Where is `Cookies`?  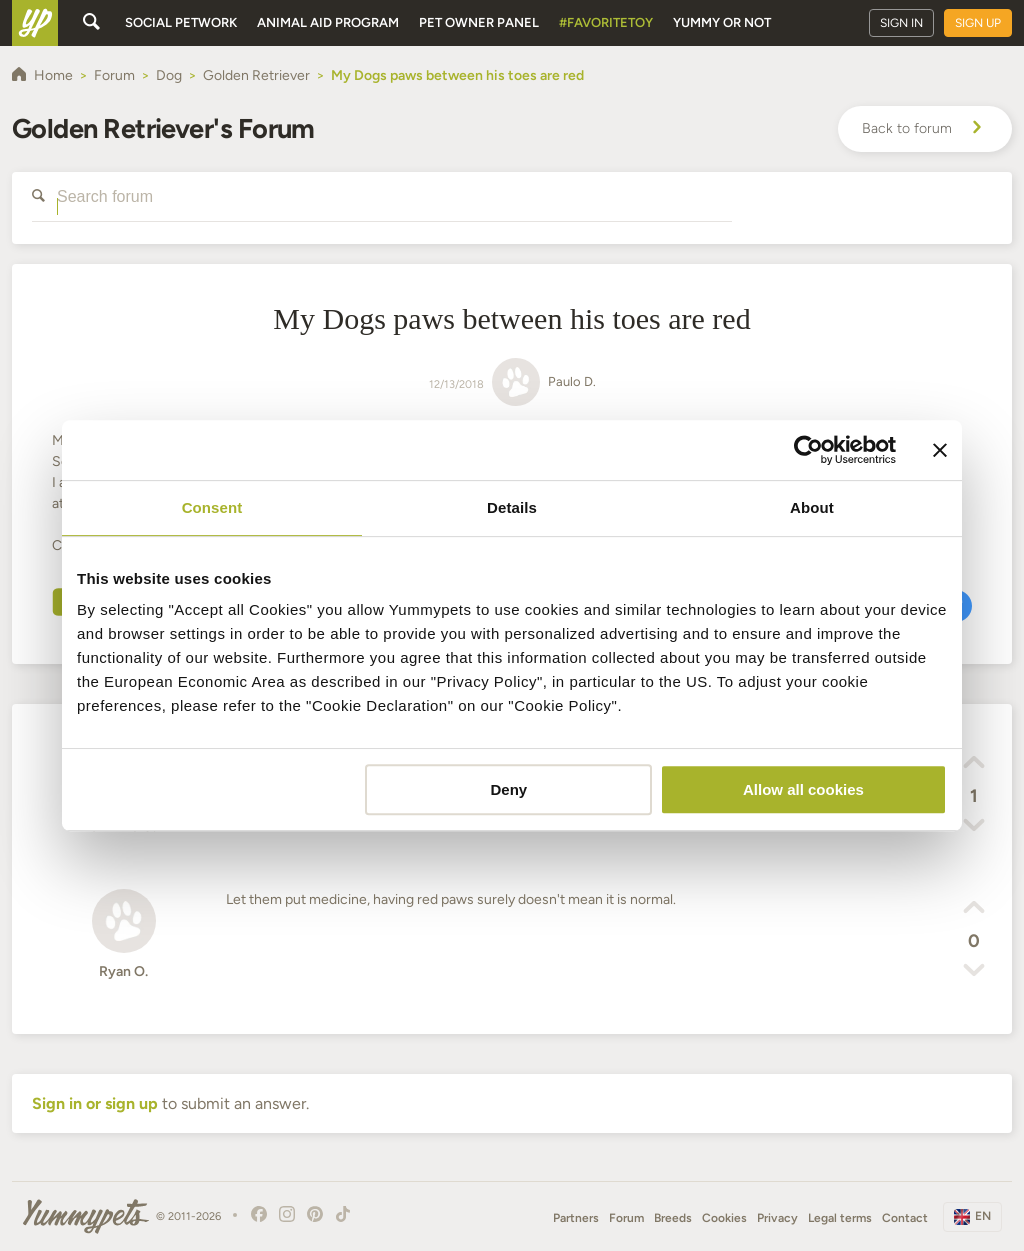
Cookies is located at coordinates (724, 1218).